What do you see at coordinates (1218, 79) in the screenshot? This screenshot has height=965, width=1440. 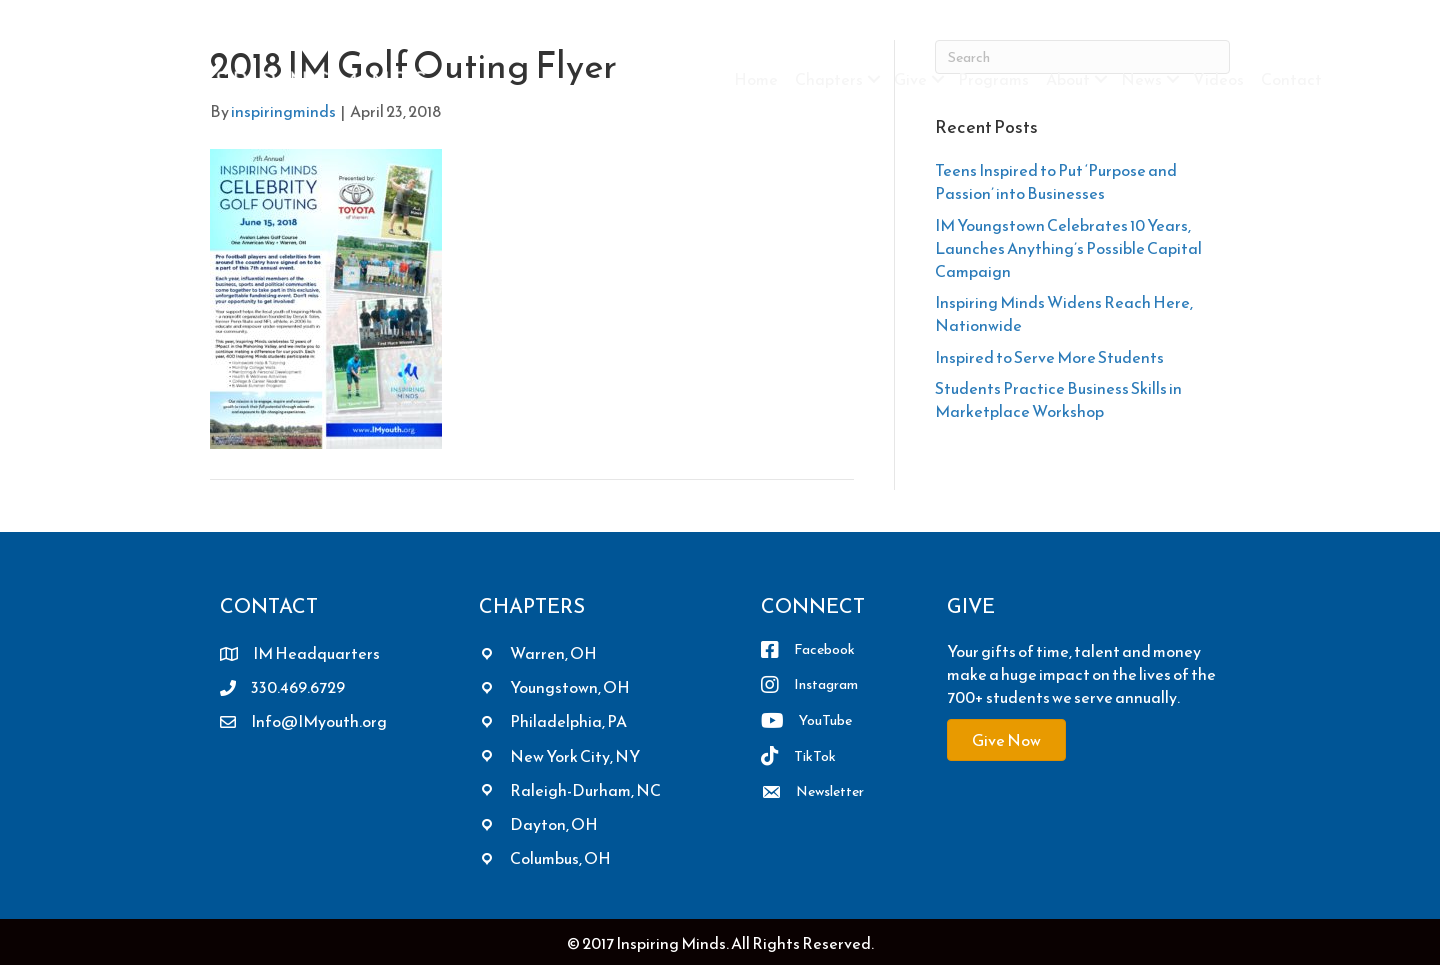 I see `Videos` at bounding box center [1218, 79].